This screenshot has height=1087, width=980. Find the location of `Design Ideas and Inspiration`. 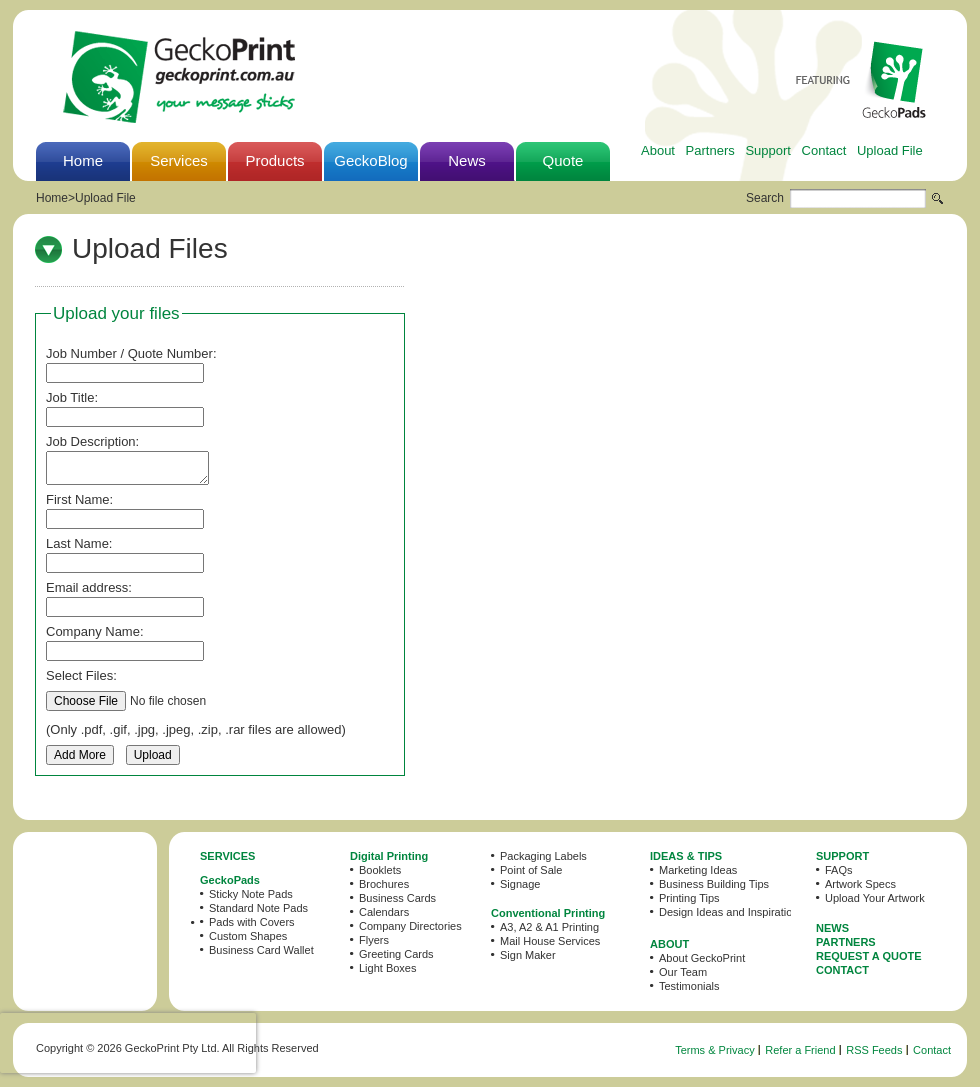

Design Ideas and Inspiration is located at coordinates (728, 912).